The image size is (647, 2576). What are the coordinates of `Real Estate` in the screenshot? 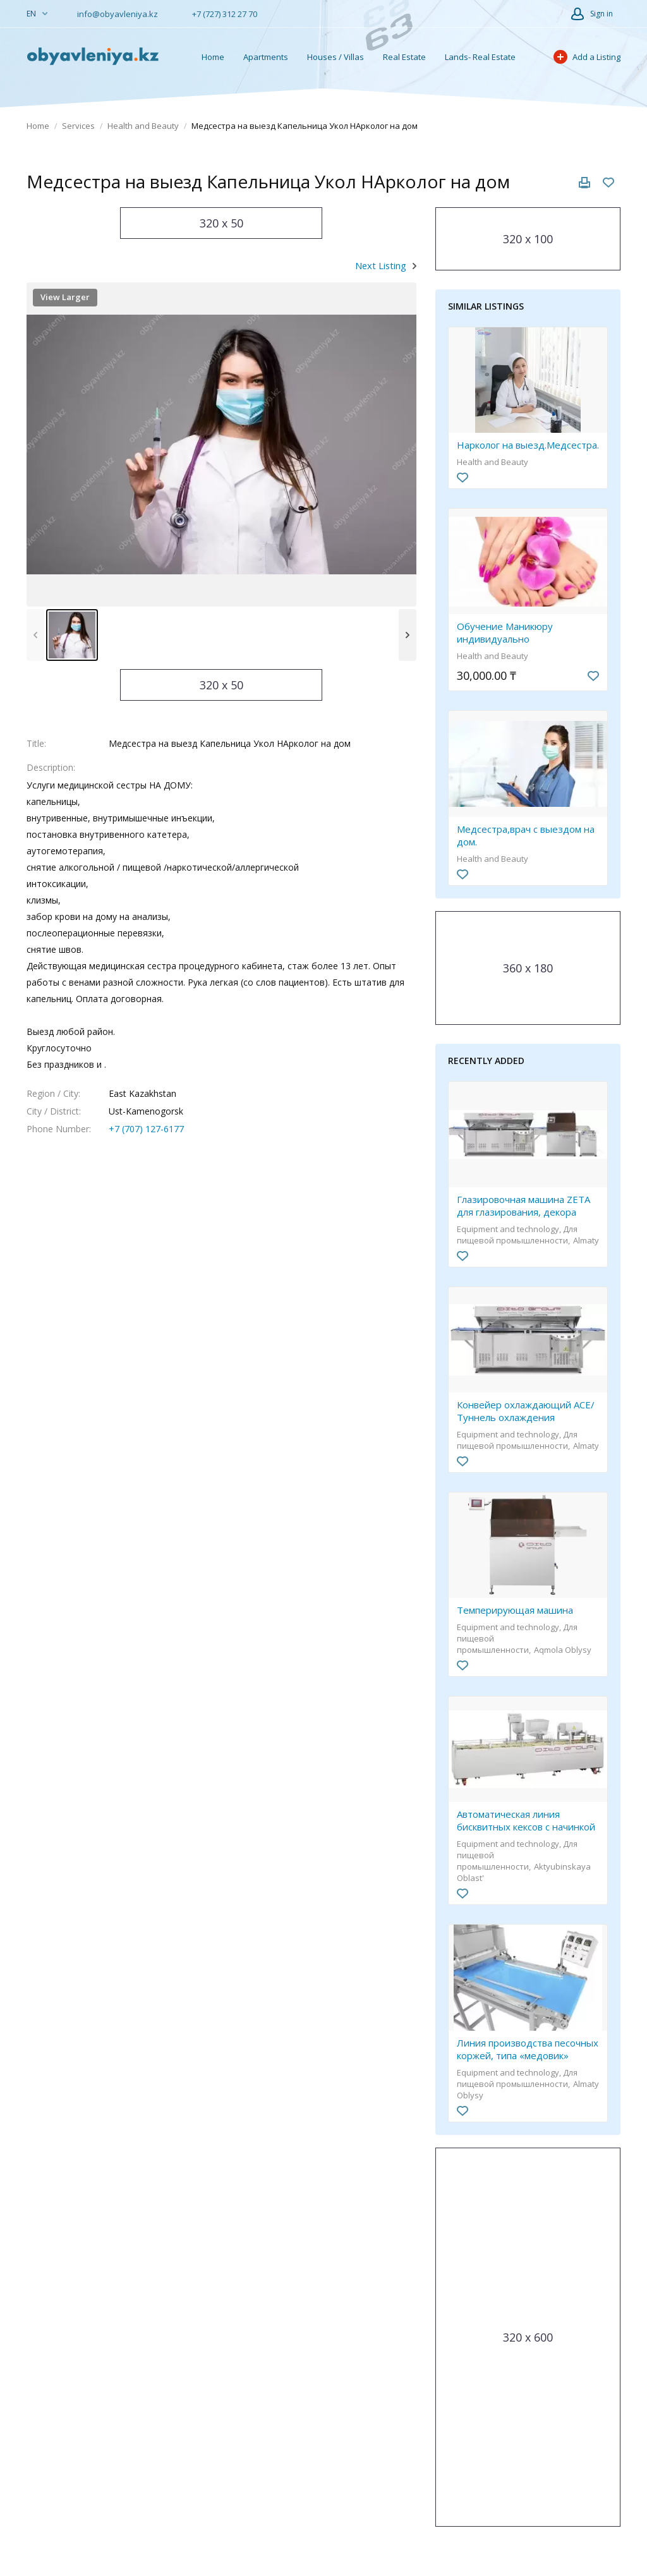 It's located at (404, 57).